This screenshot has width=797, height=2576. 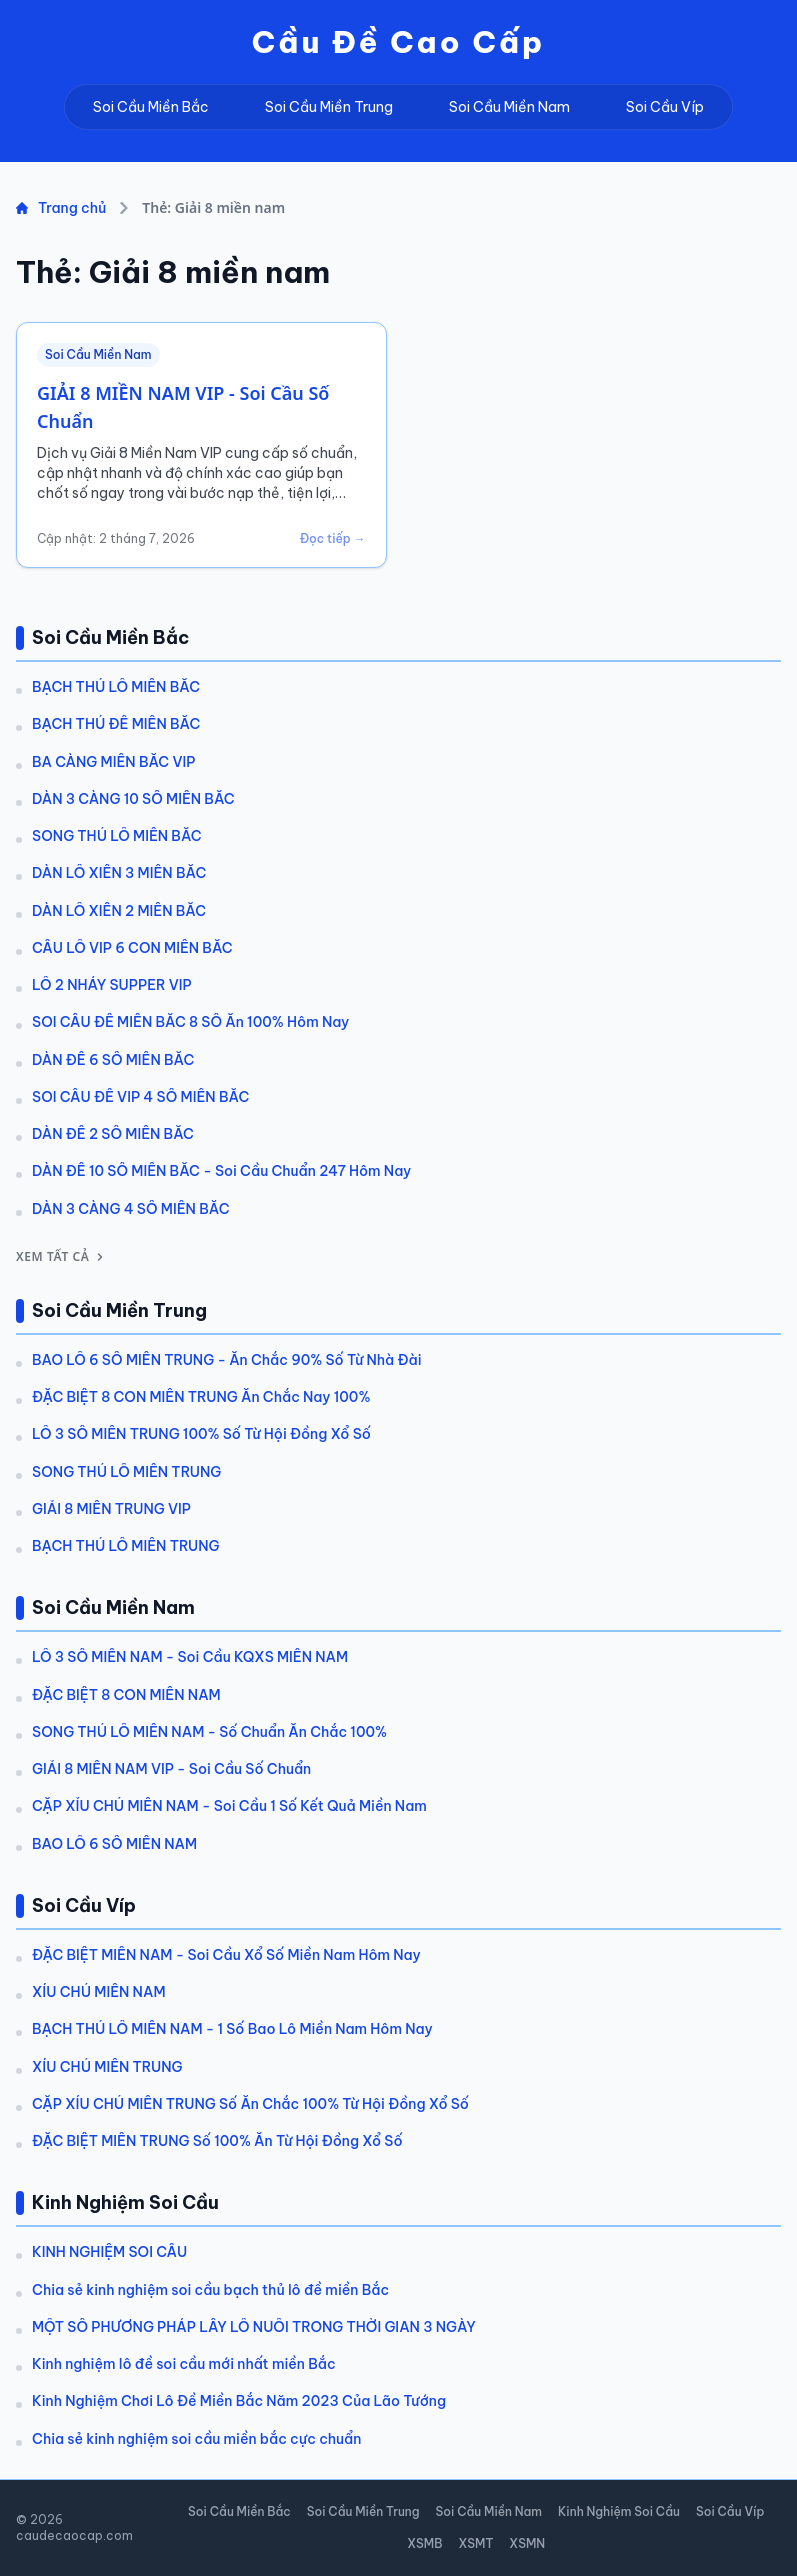 I want to click on LÔ 2 NHÁY SUPPER VIP, so click(x=112, y=985).